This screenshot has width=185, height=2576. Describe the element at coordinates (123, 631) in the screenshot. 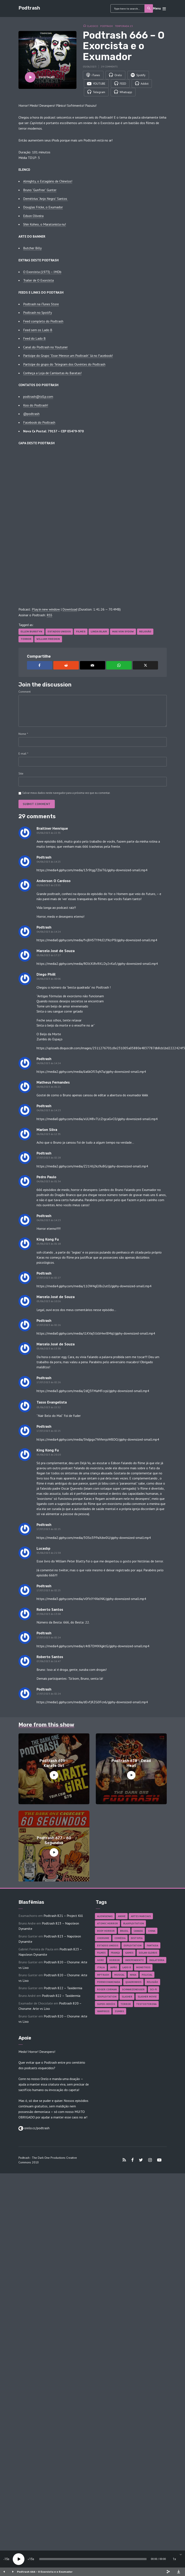

I see `Max von Sydow` at that location.